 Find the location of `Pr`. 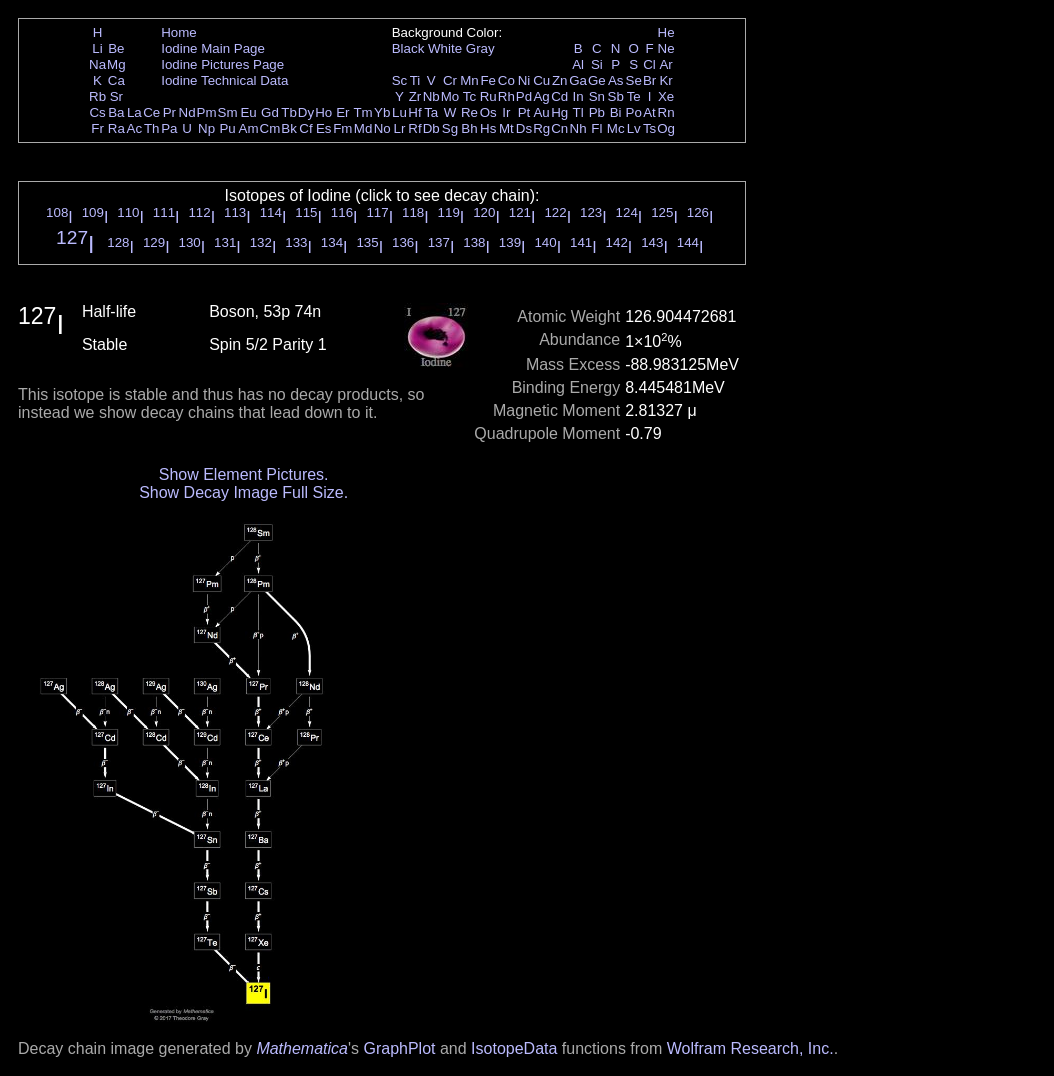

Pr is located at coordinates (169, 112).